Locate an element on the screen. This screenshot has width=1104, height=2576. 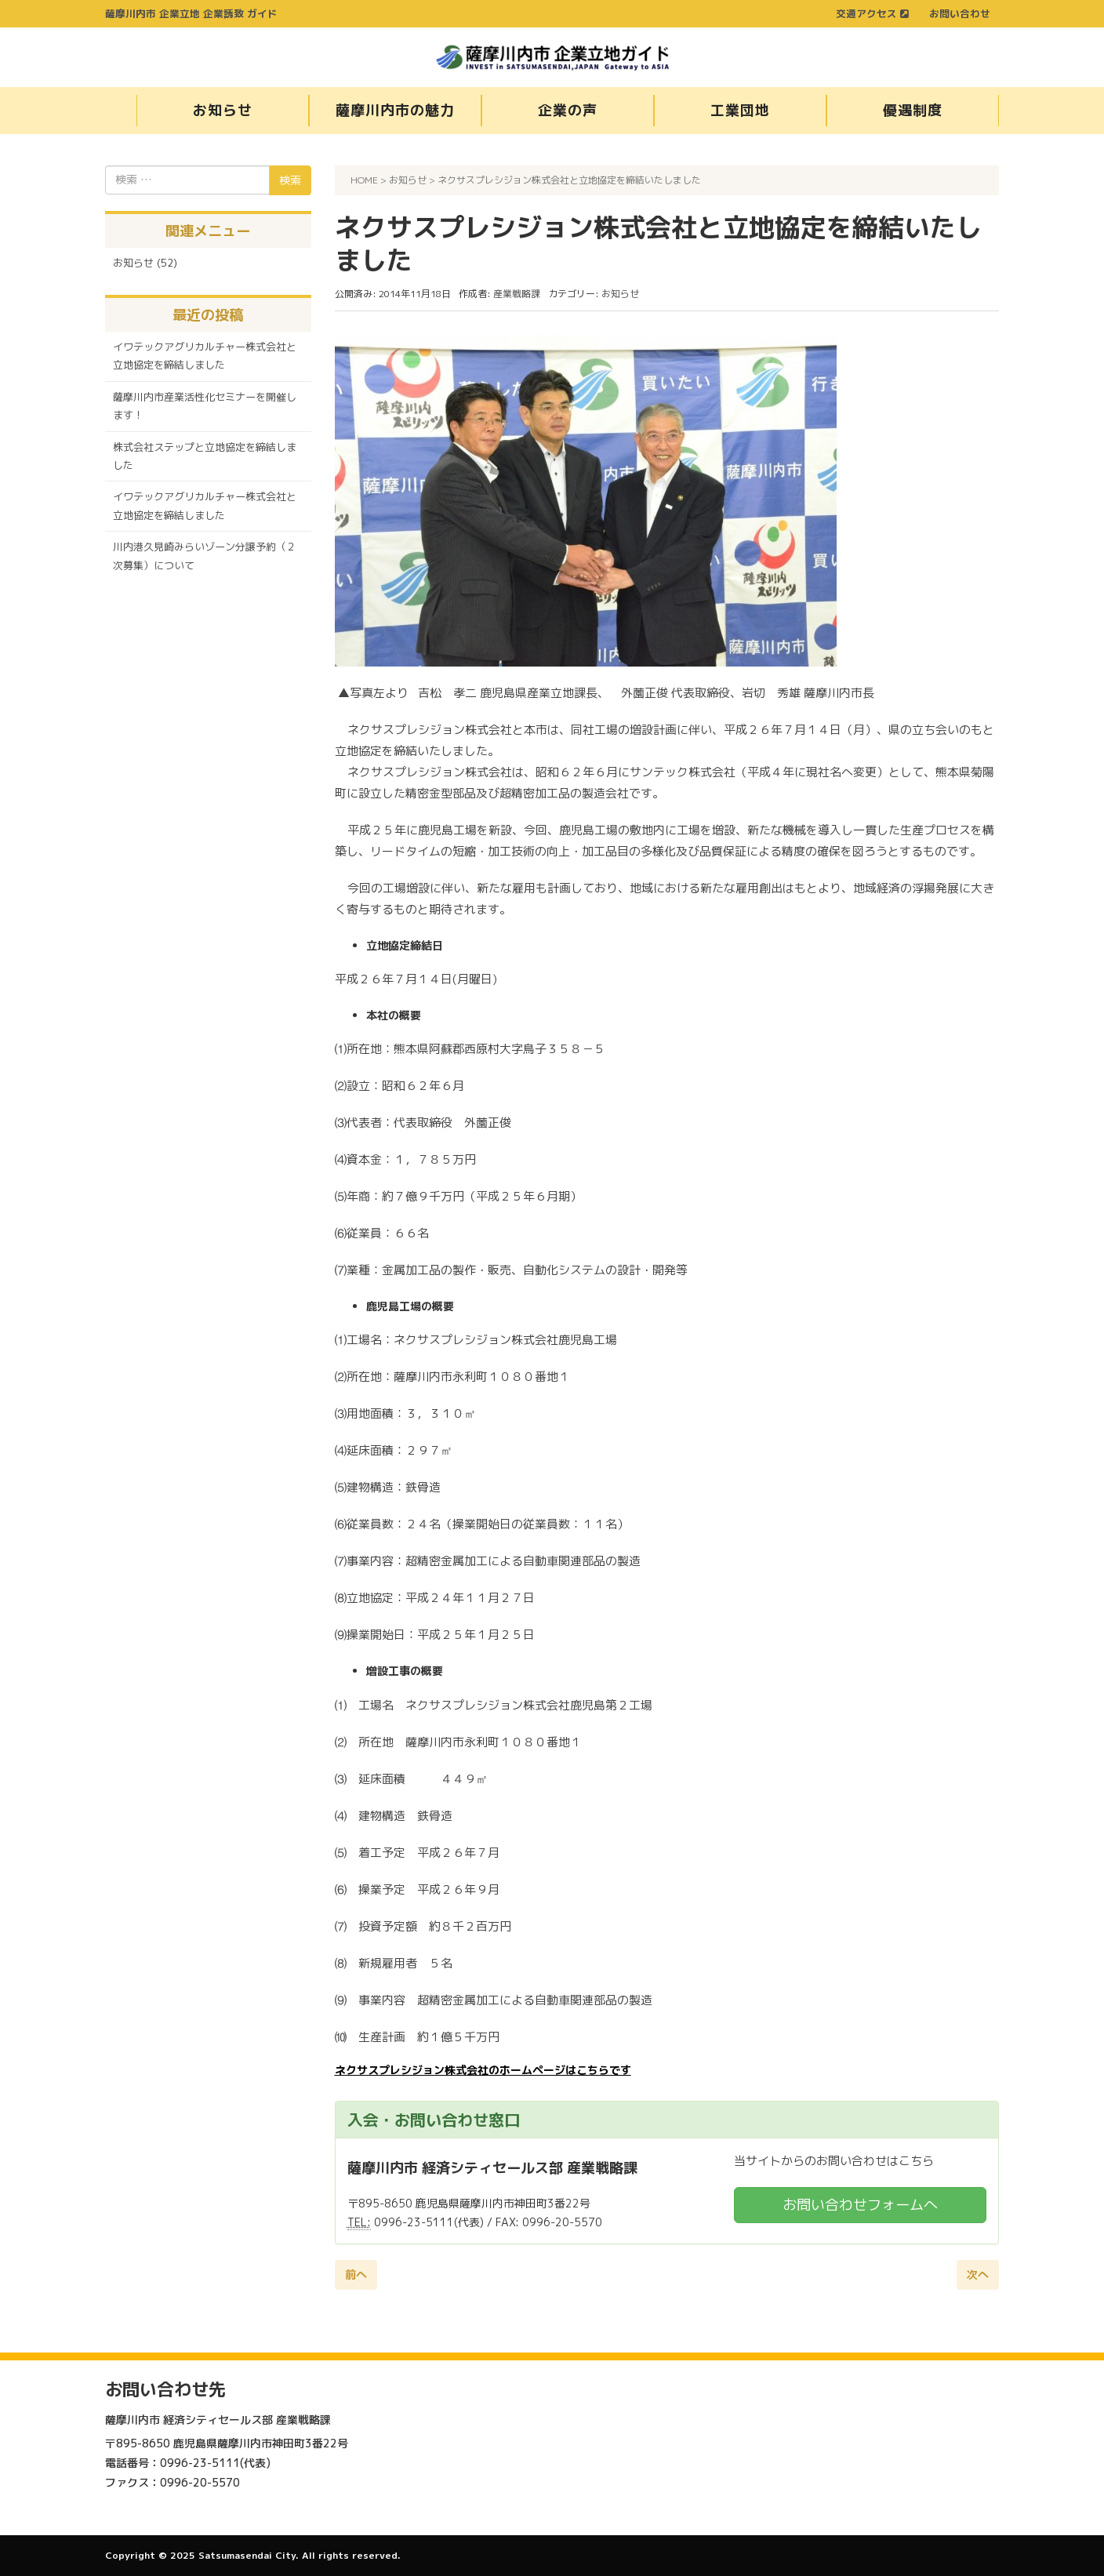
前へ is located at coordinates (356, 2274).